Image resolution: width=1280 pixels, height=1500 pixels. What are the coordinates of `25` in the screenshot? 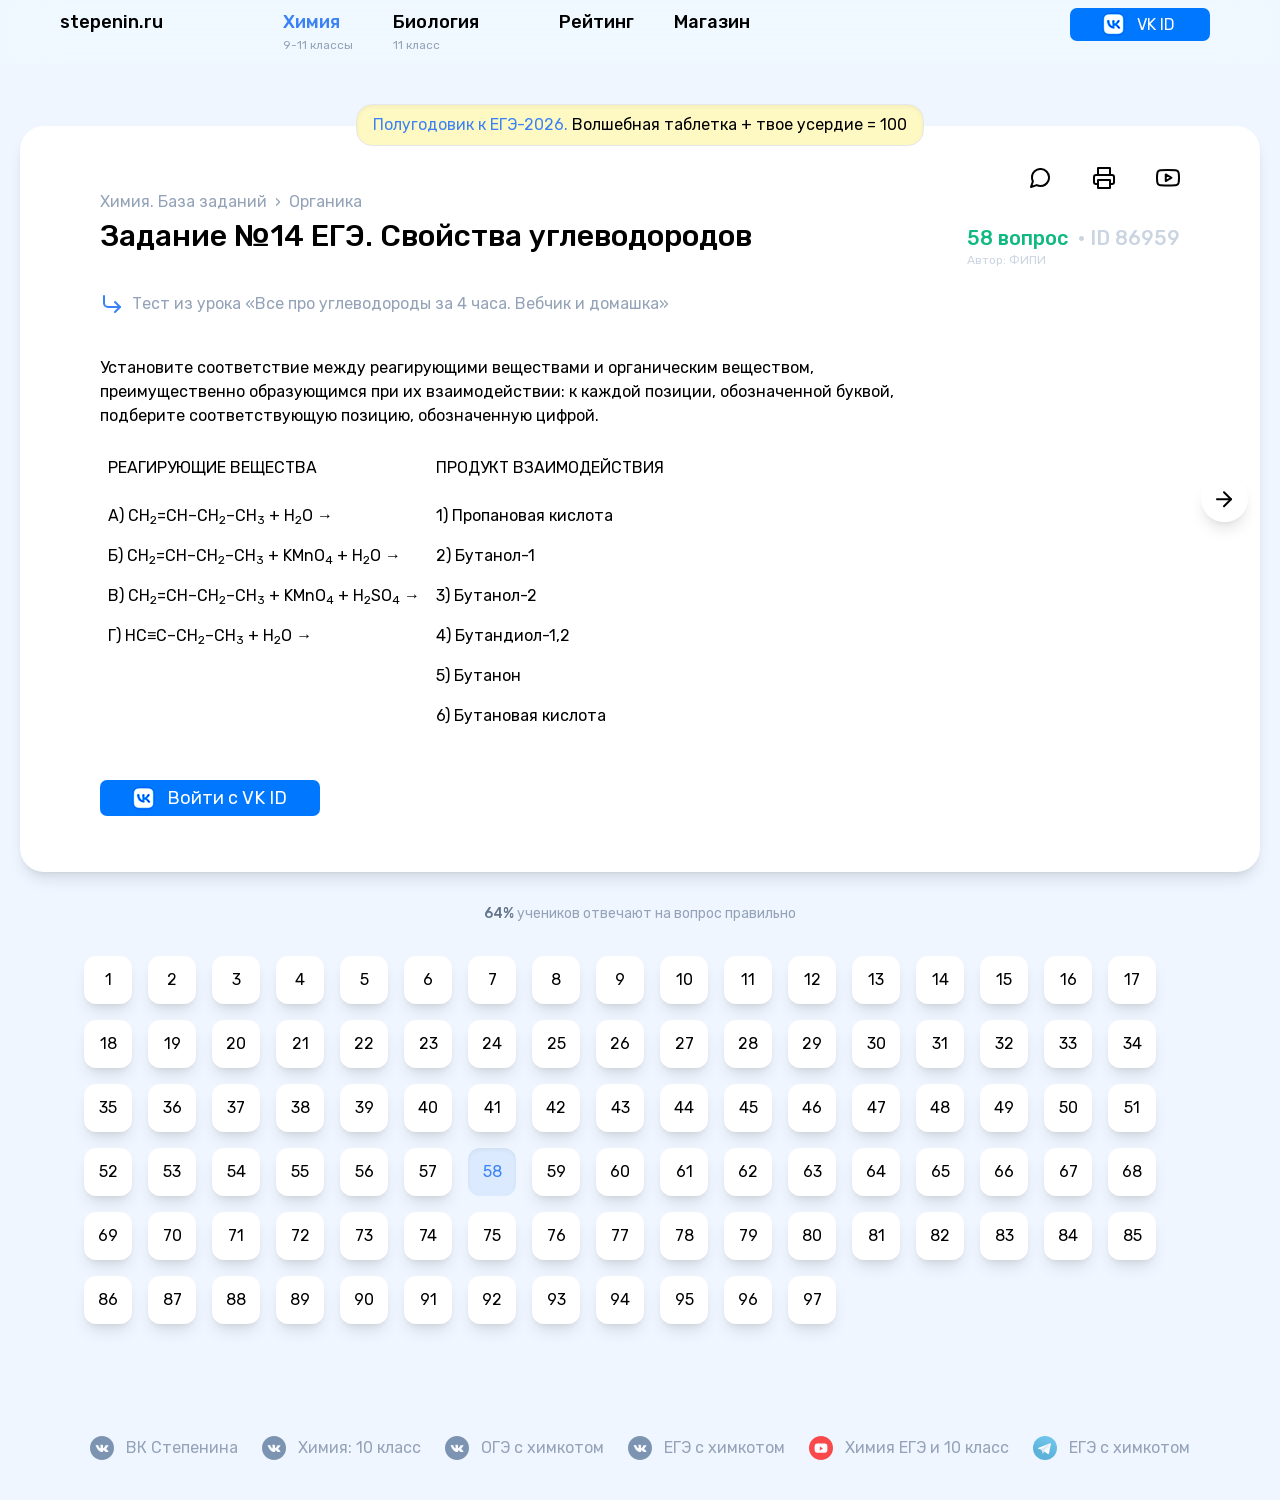 It's located at (556, 1043).